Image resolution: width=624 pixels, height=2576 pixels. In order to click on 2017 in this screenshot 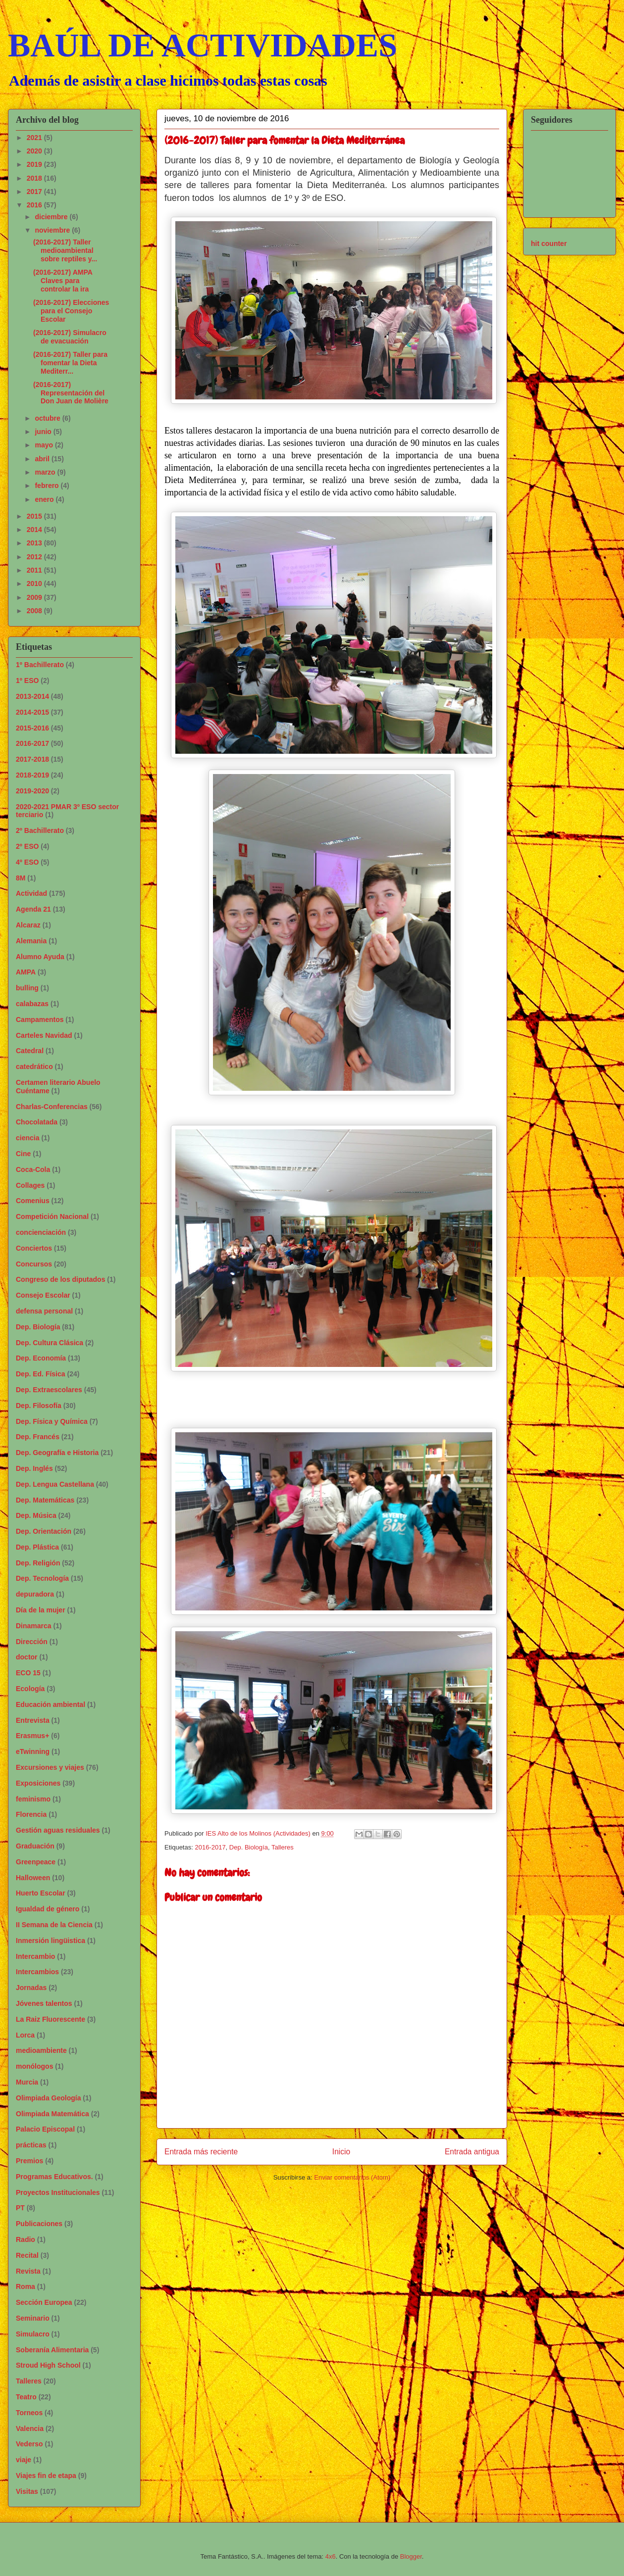, I will do `click(35, 191)`.